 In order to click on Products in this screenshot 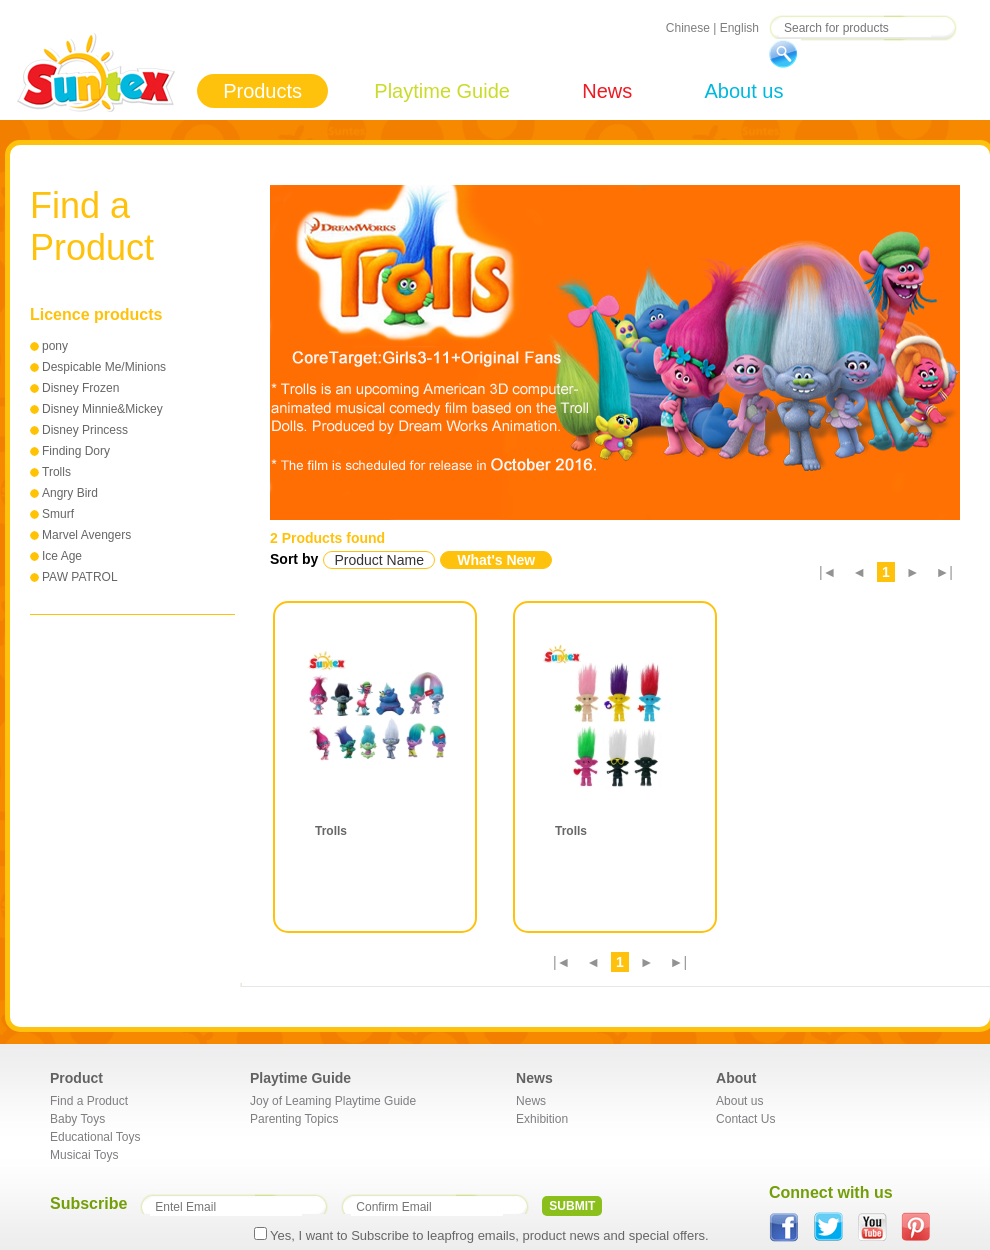, I will do `click(262, 91)`.